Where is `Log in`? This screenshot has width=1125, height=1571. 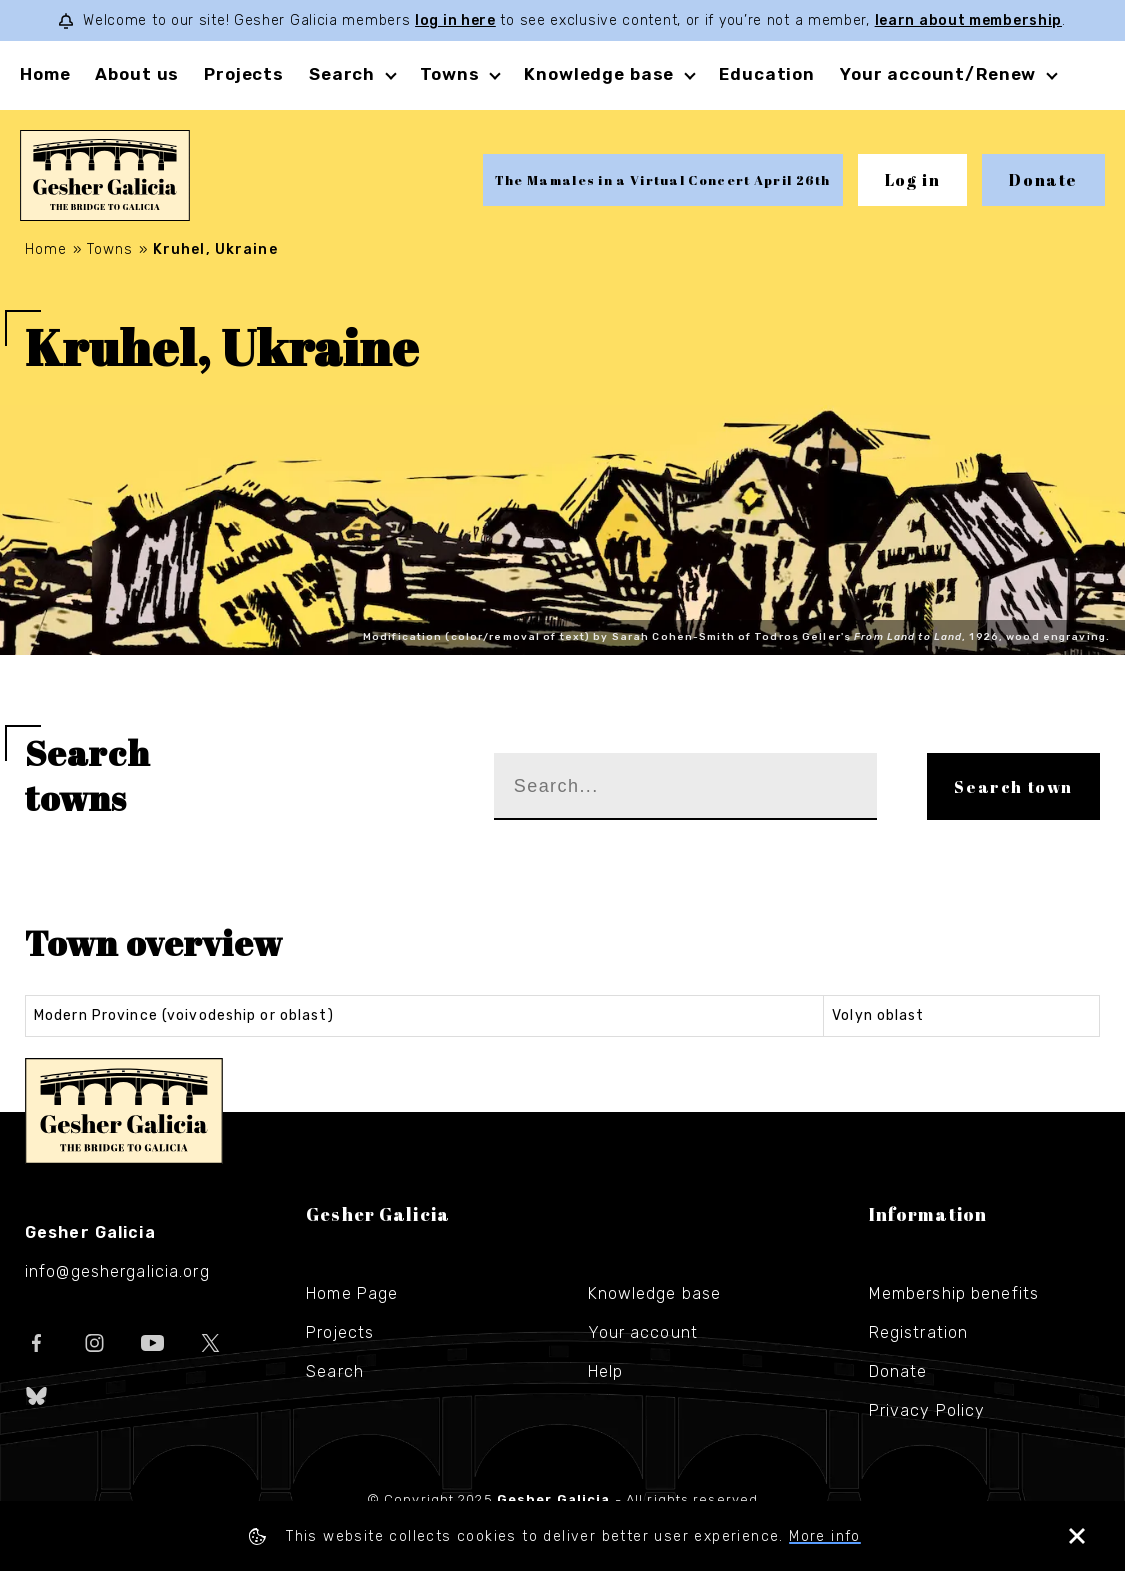
Log in is located at coordinates (913, 180).